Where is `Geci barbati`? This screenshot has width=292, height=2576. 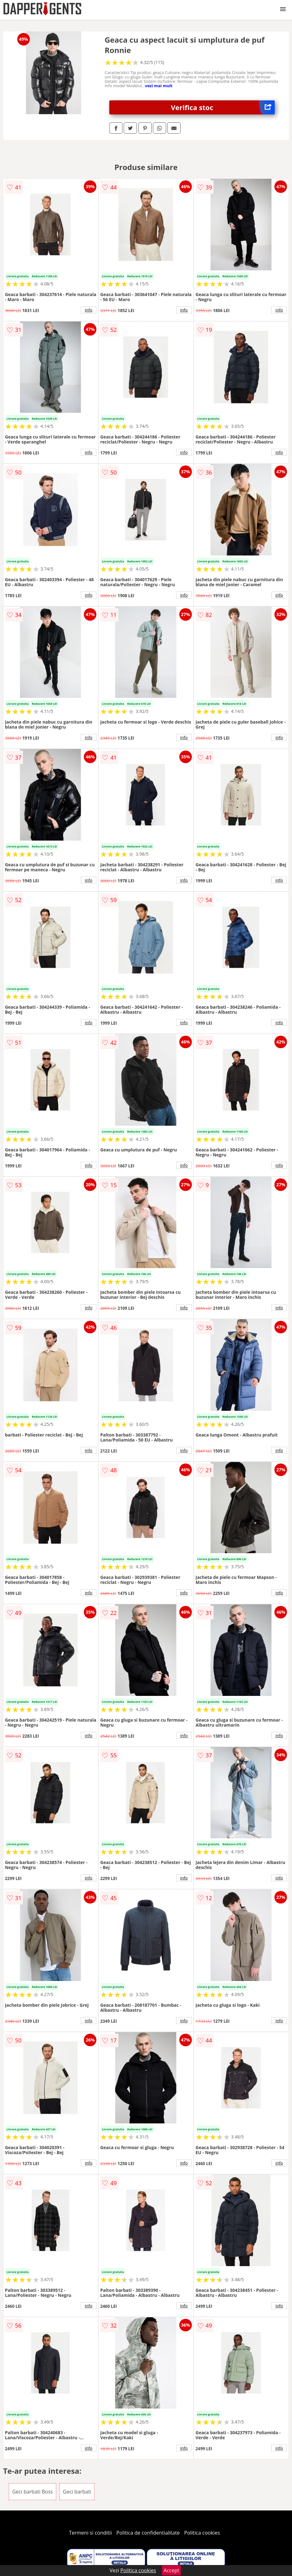 Geci barbati is located at coordinates (77, 2491).